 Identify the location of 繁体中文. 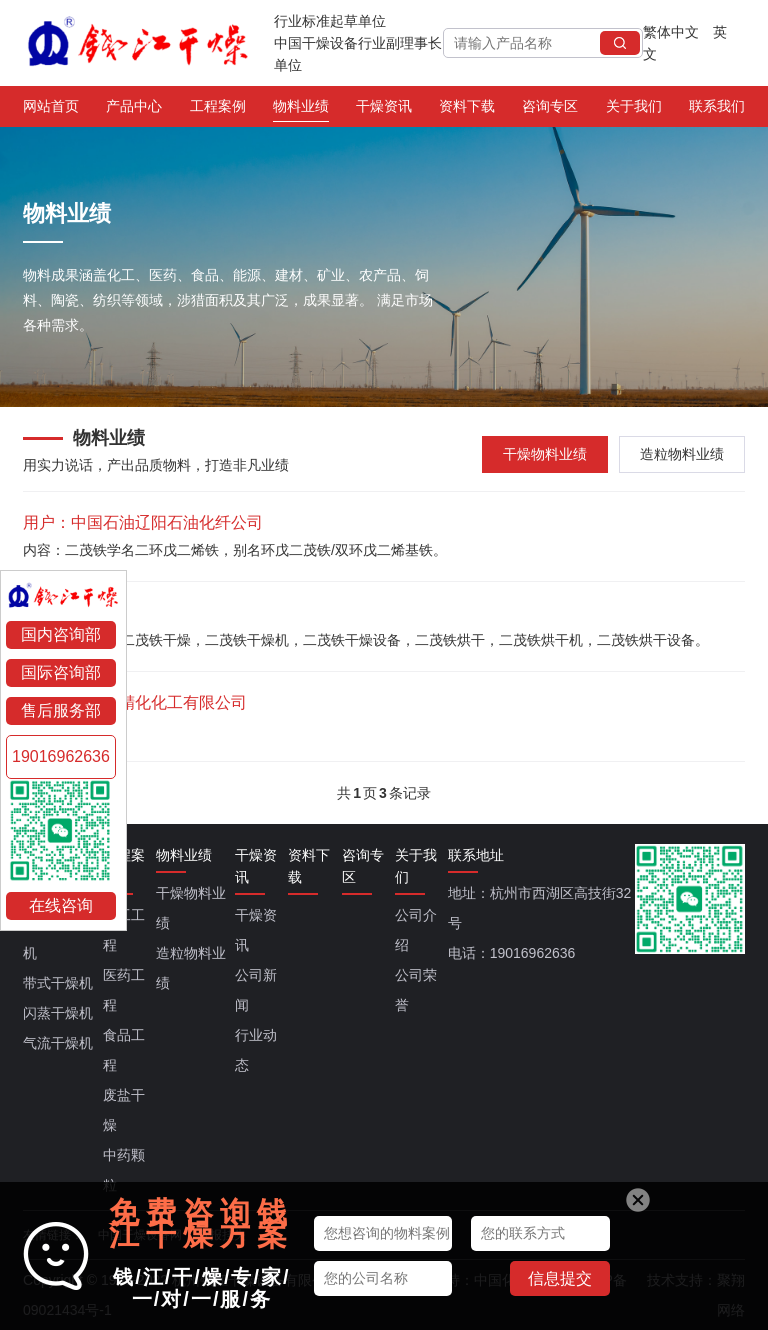
(671, 32).